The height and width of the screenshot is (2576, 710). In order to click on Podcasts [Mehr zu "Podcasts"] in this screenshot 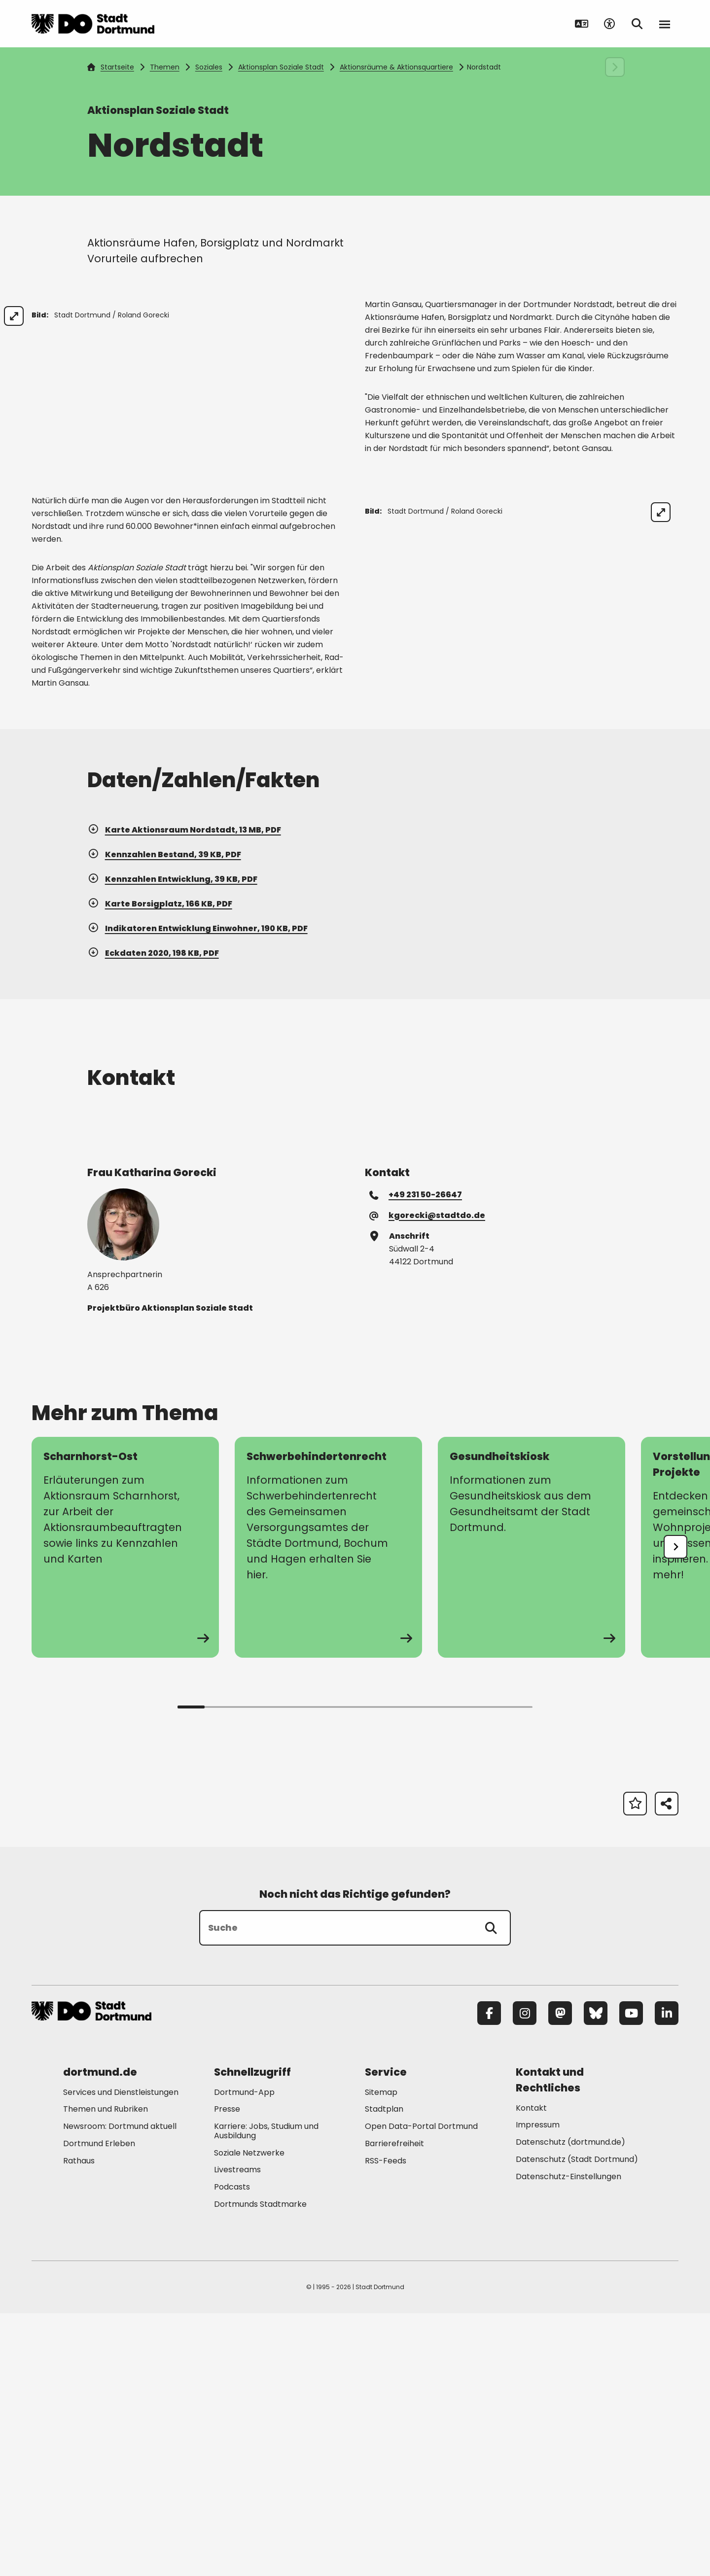, I will do `click(232, 2450)`.